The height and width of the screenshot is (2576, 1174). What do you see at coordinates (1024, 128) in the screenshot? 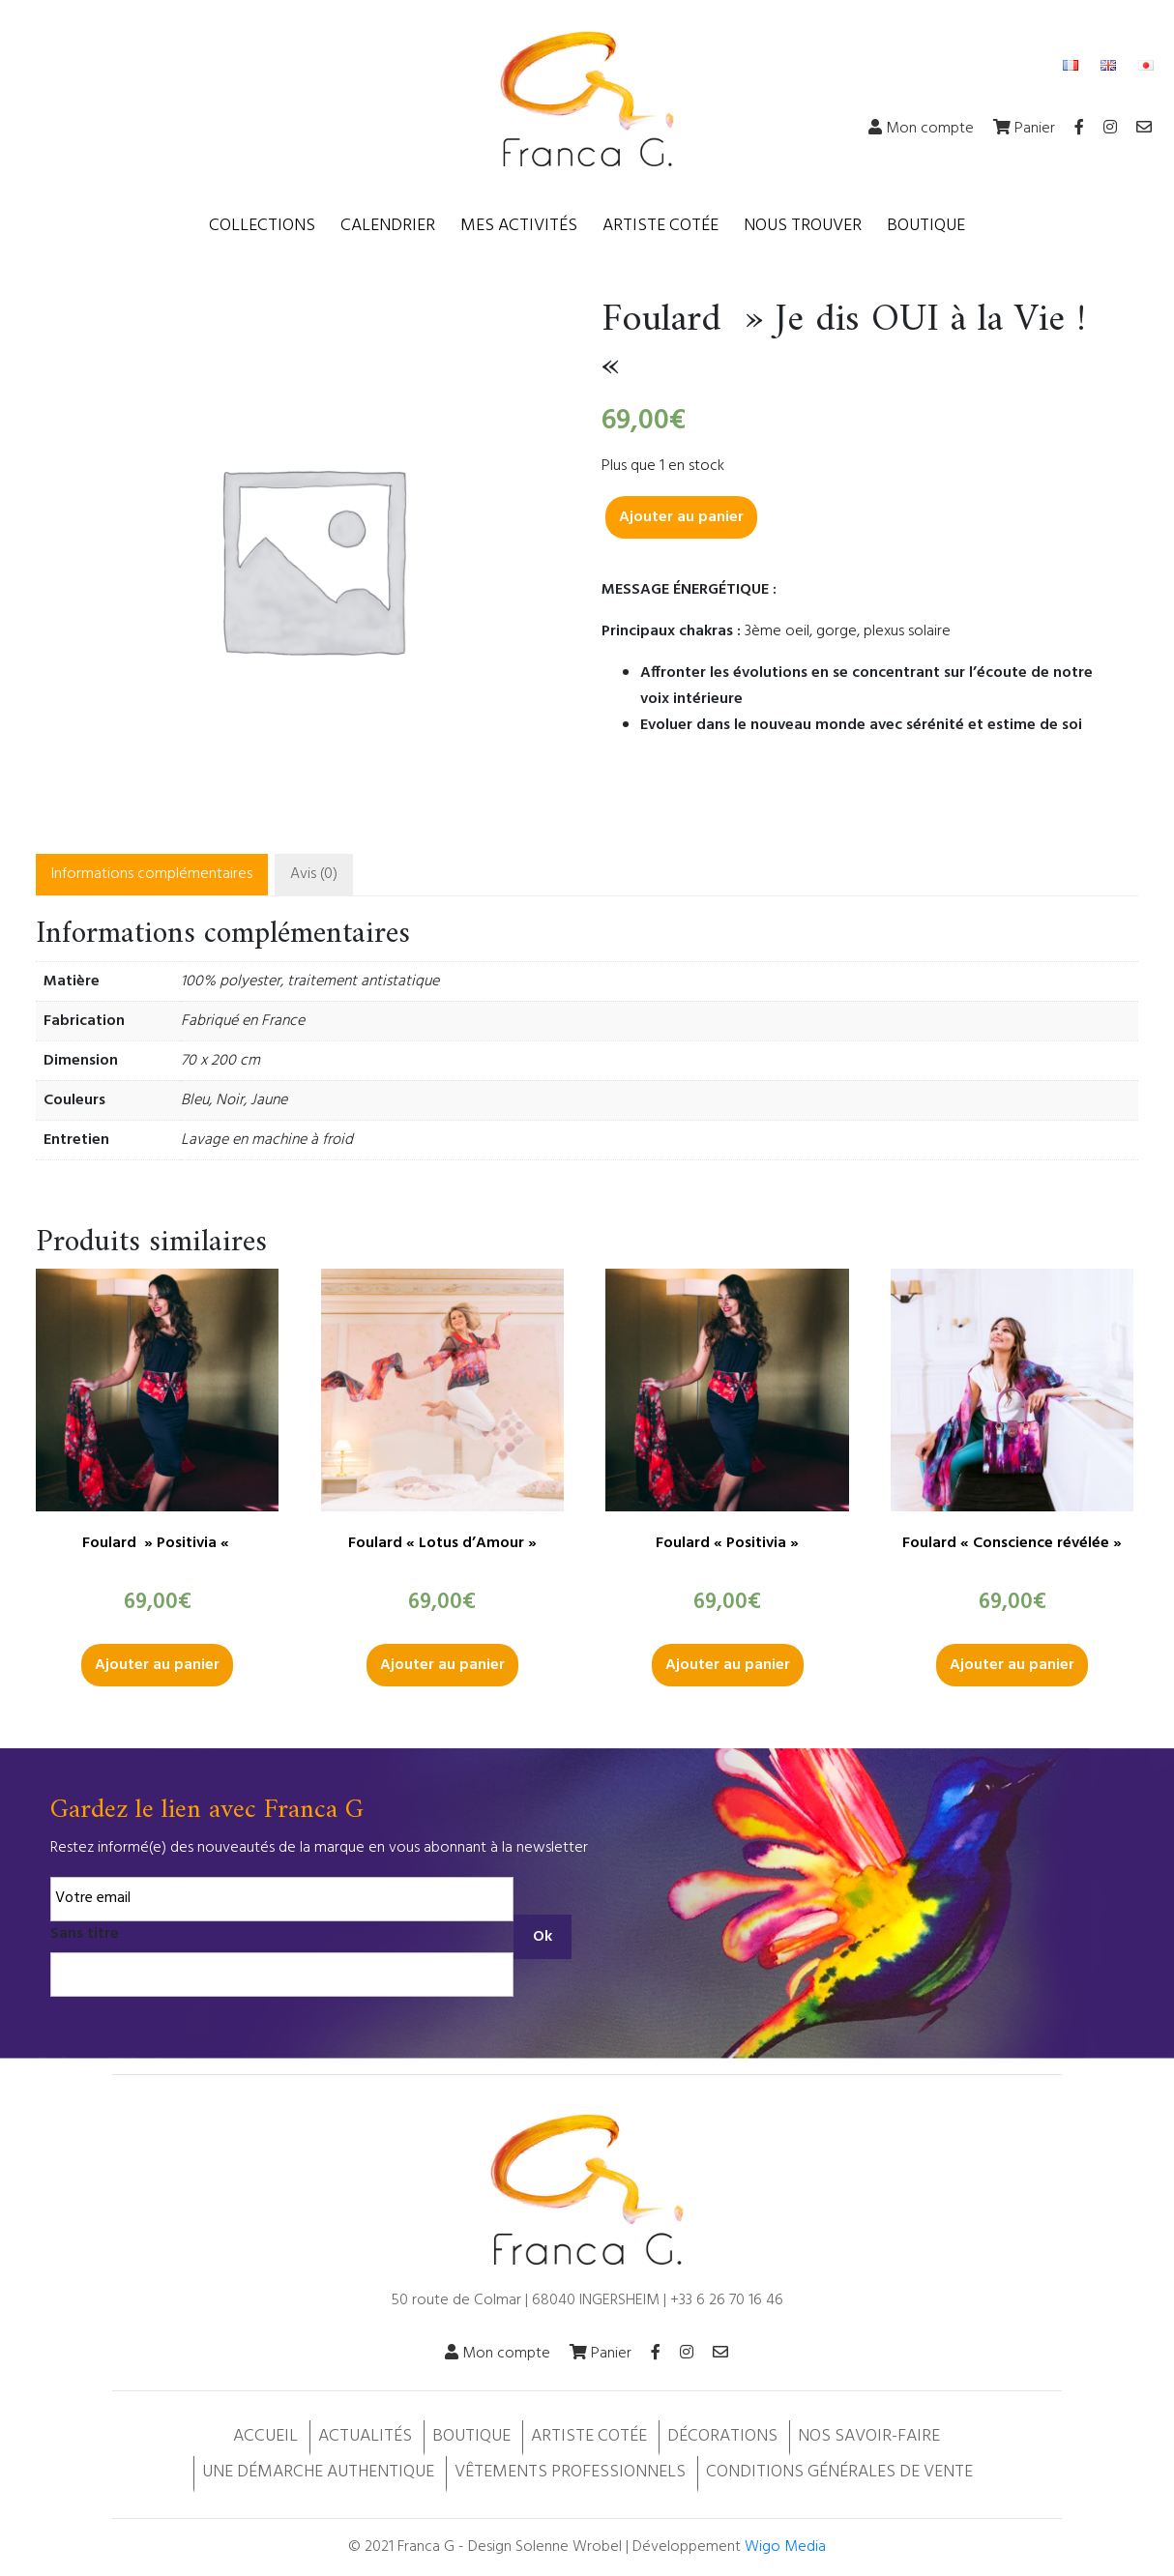
I see `Panier` at bounding box center [1024, 128].